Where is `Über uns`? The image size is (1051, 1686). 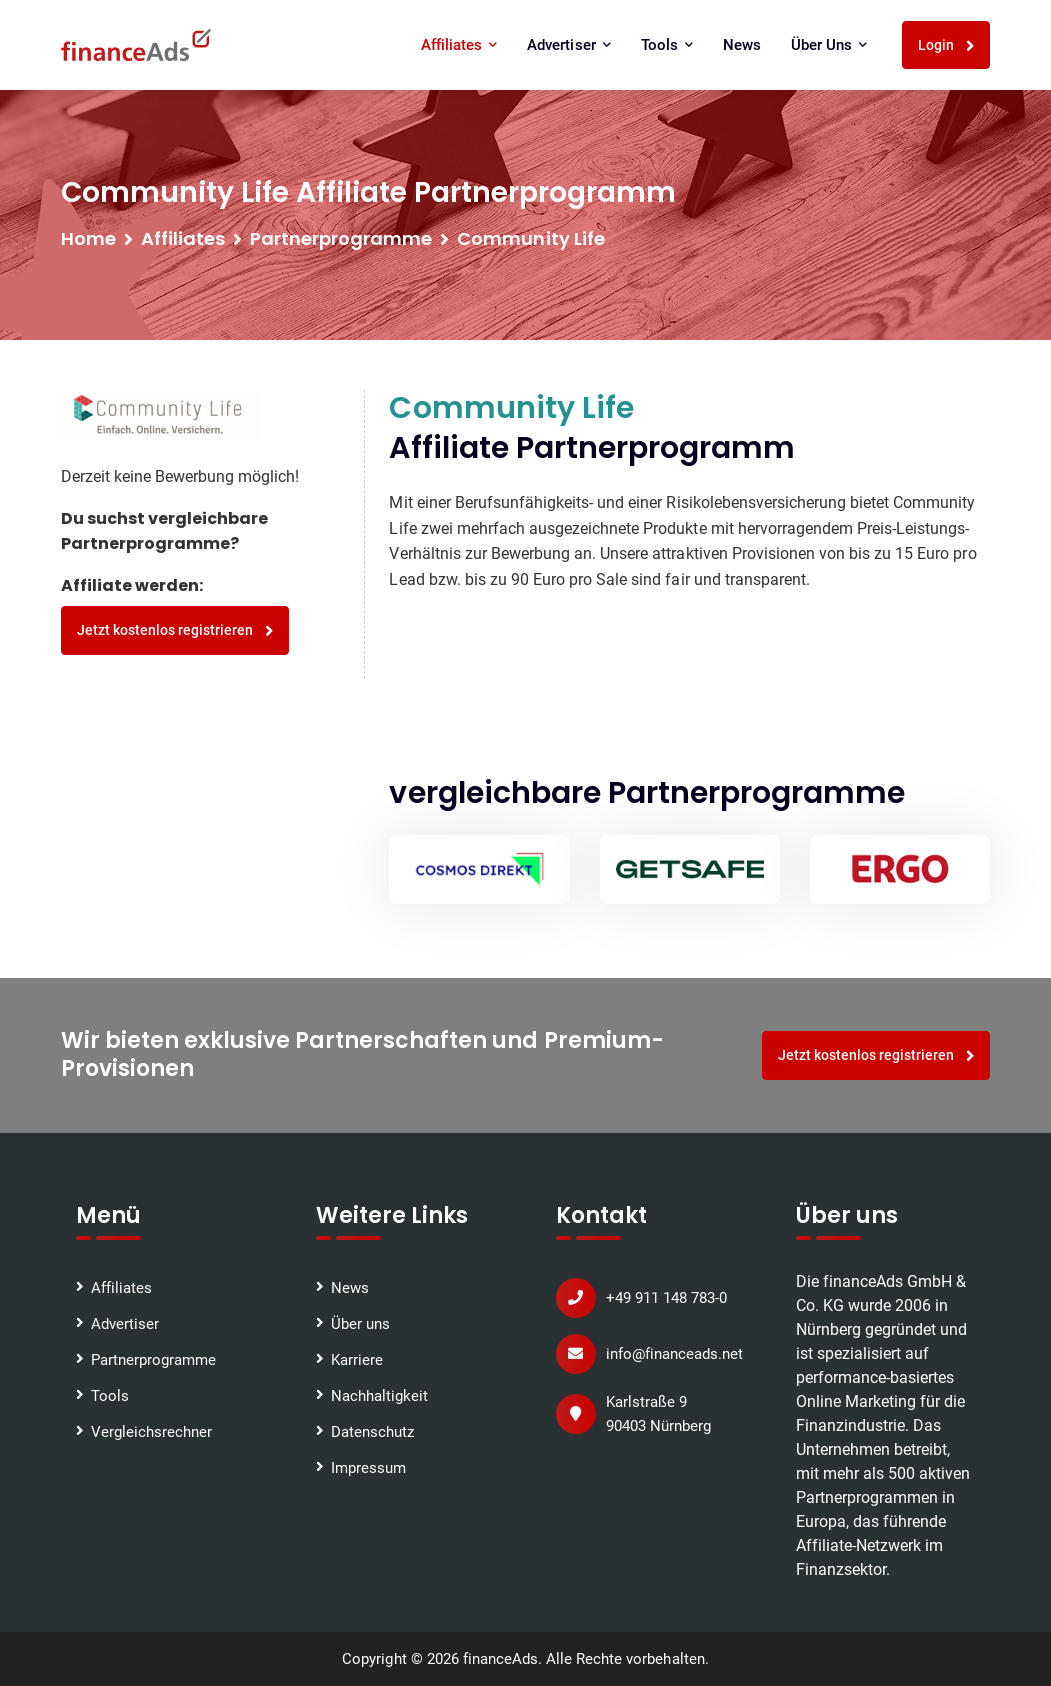
Über uns is located at coordinates (829, 45).